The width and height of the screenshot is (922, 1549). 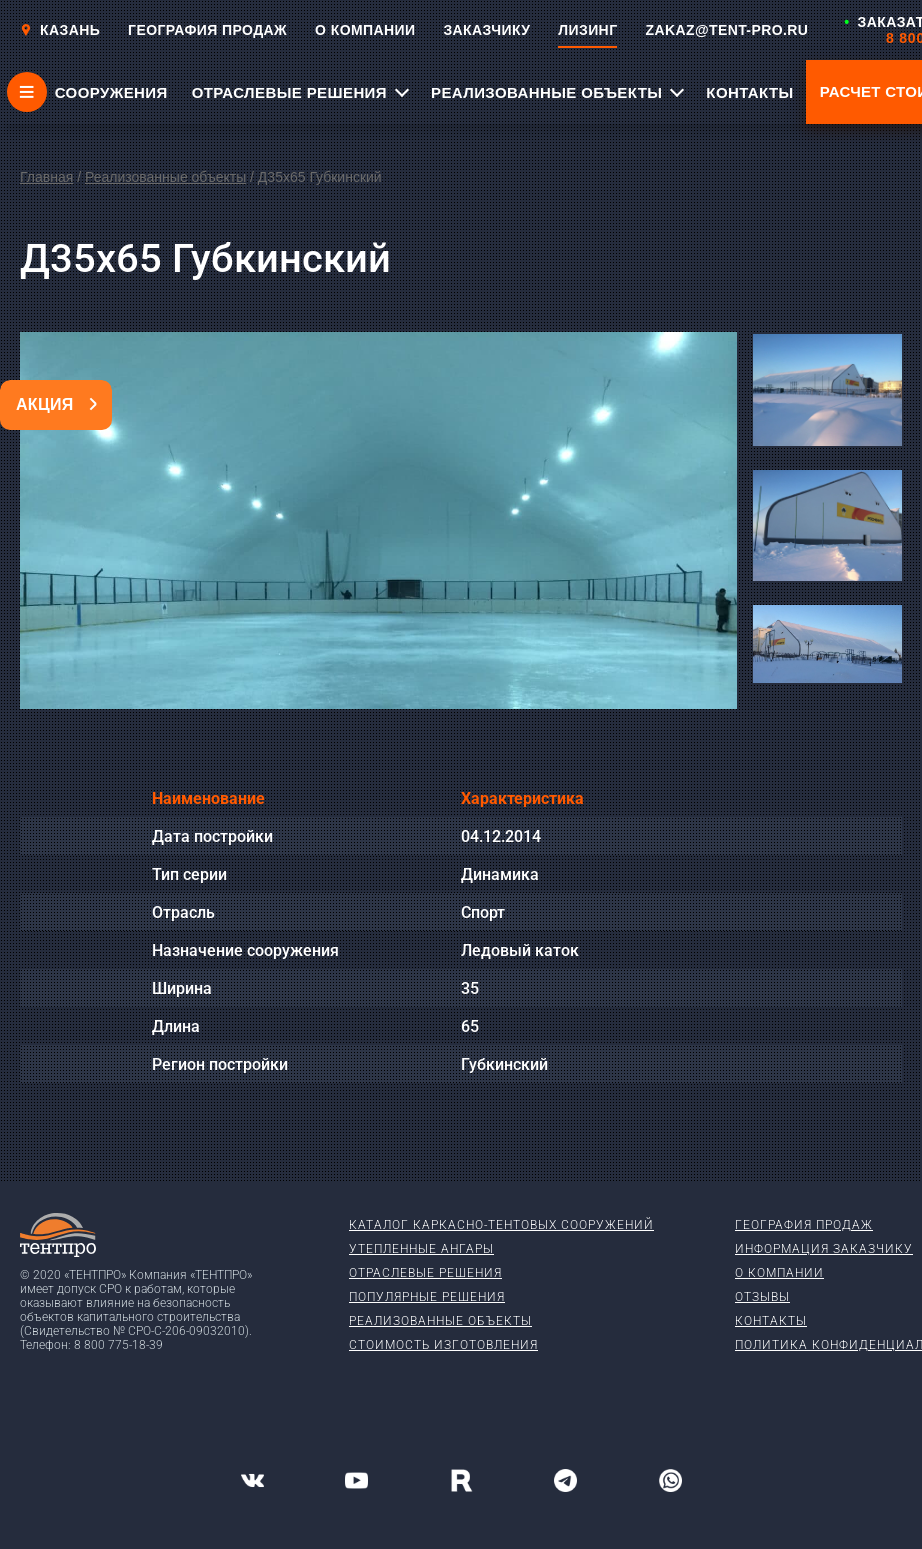 I want to click on О КОМПАНИИ, so click(x=365, y=30).